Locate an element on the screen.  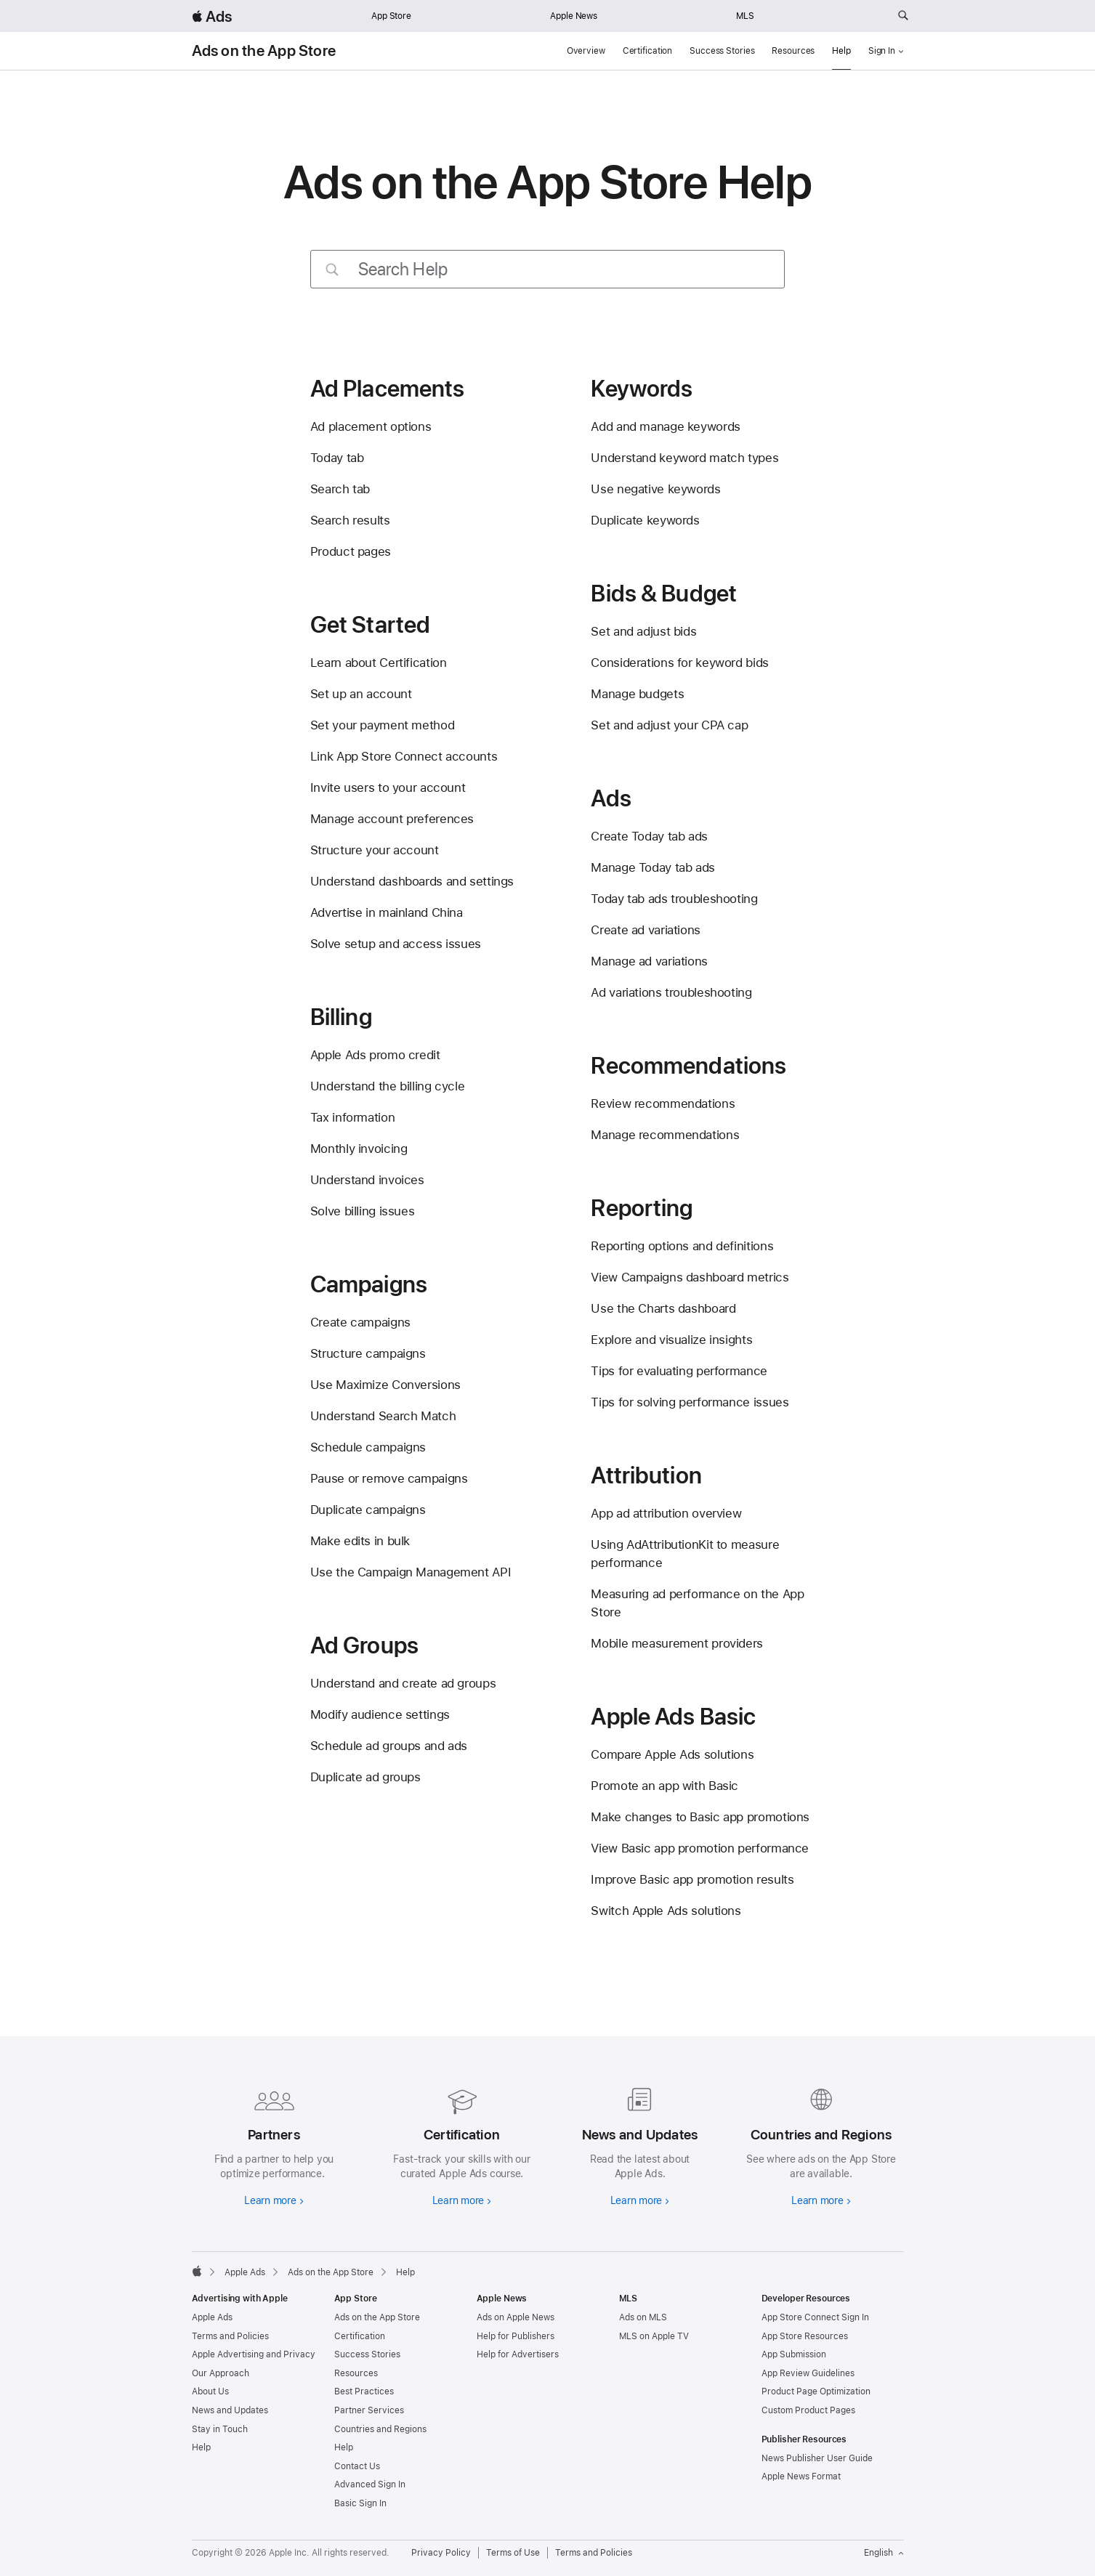
Considerations for keyword bids is located at coordinates (679, 662).